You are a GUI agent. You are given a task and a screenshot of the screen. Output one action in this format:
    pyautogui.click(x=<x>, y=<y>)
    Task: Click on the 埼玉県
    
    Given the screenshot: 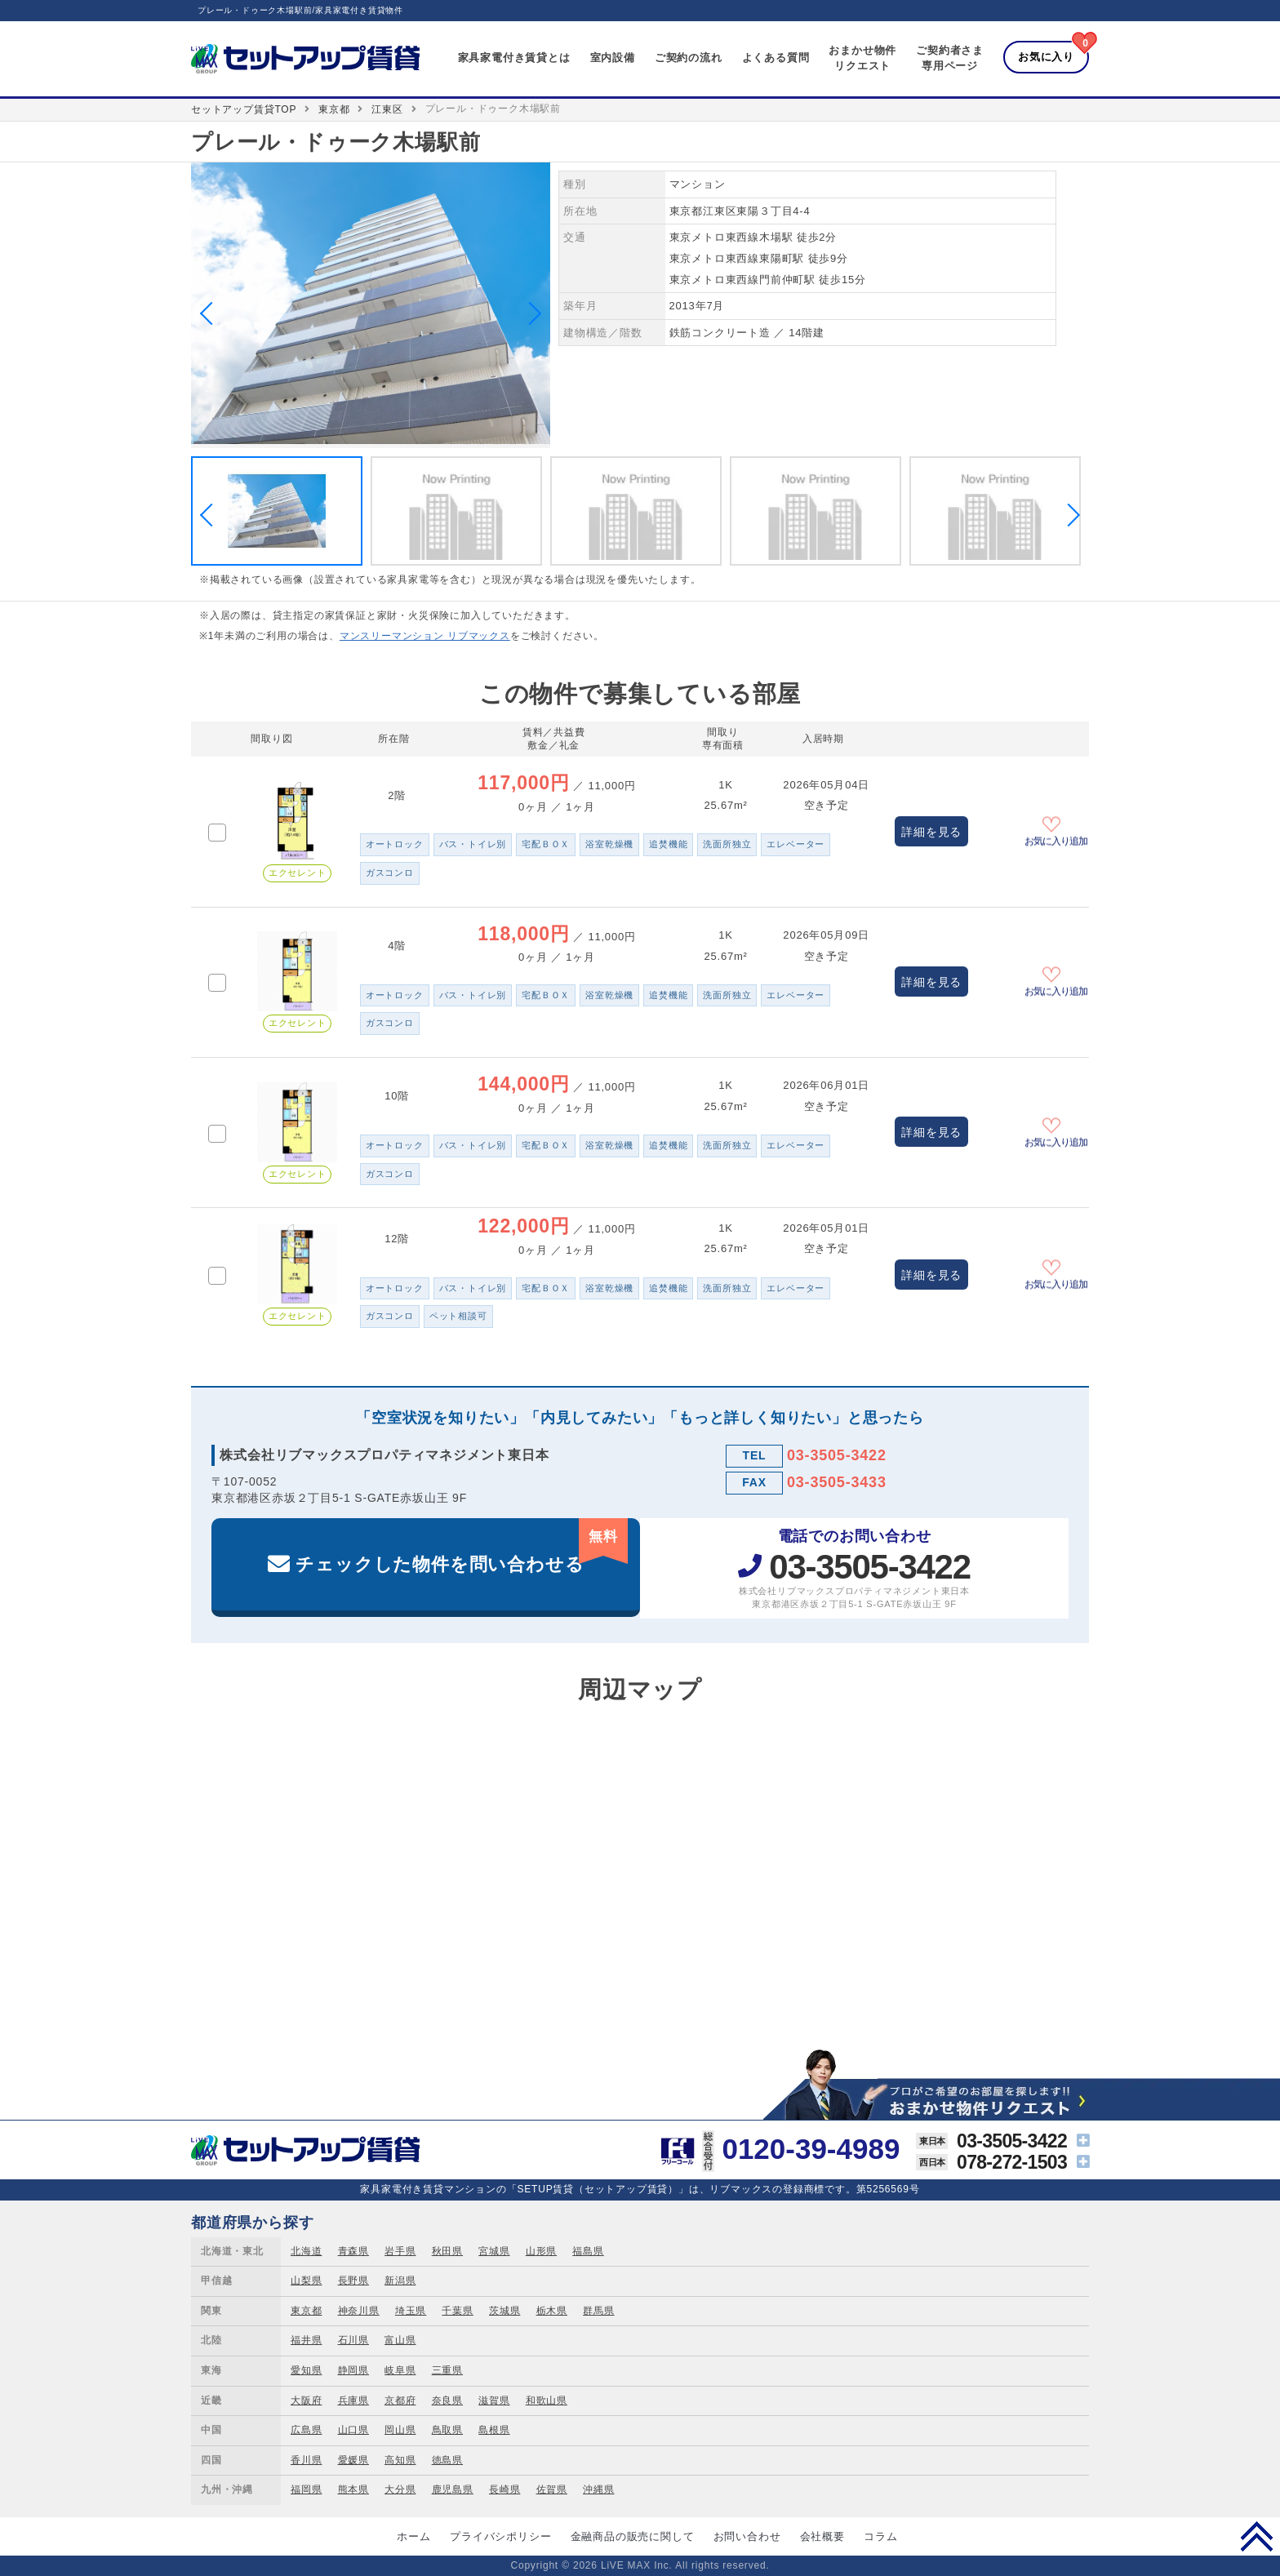 What is the action you would take?
    pyautogui.click(x=410, y=2310)
    